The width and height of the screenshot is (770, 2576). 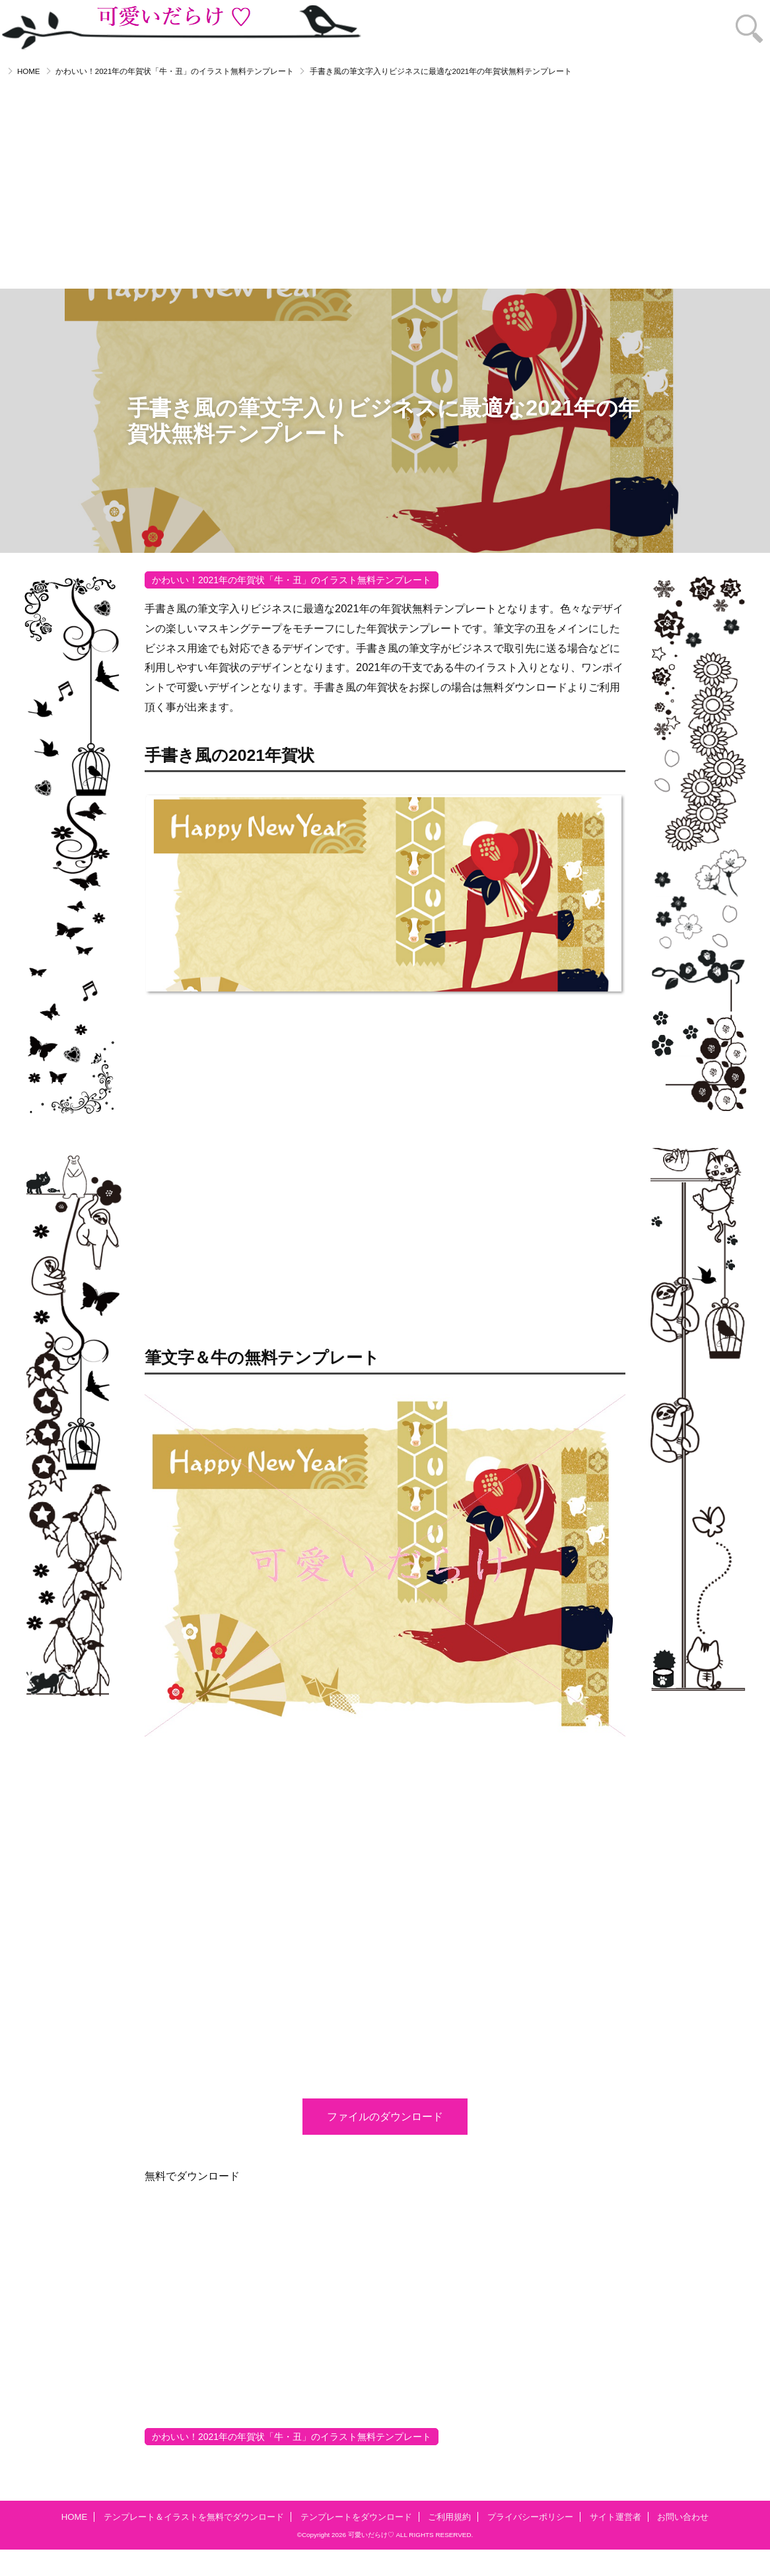 I want to click on プライバシーポリシー, so click(x=530, y=2517).